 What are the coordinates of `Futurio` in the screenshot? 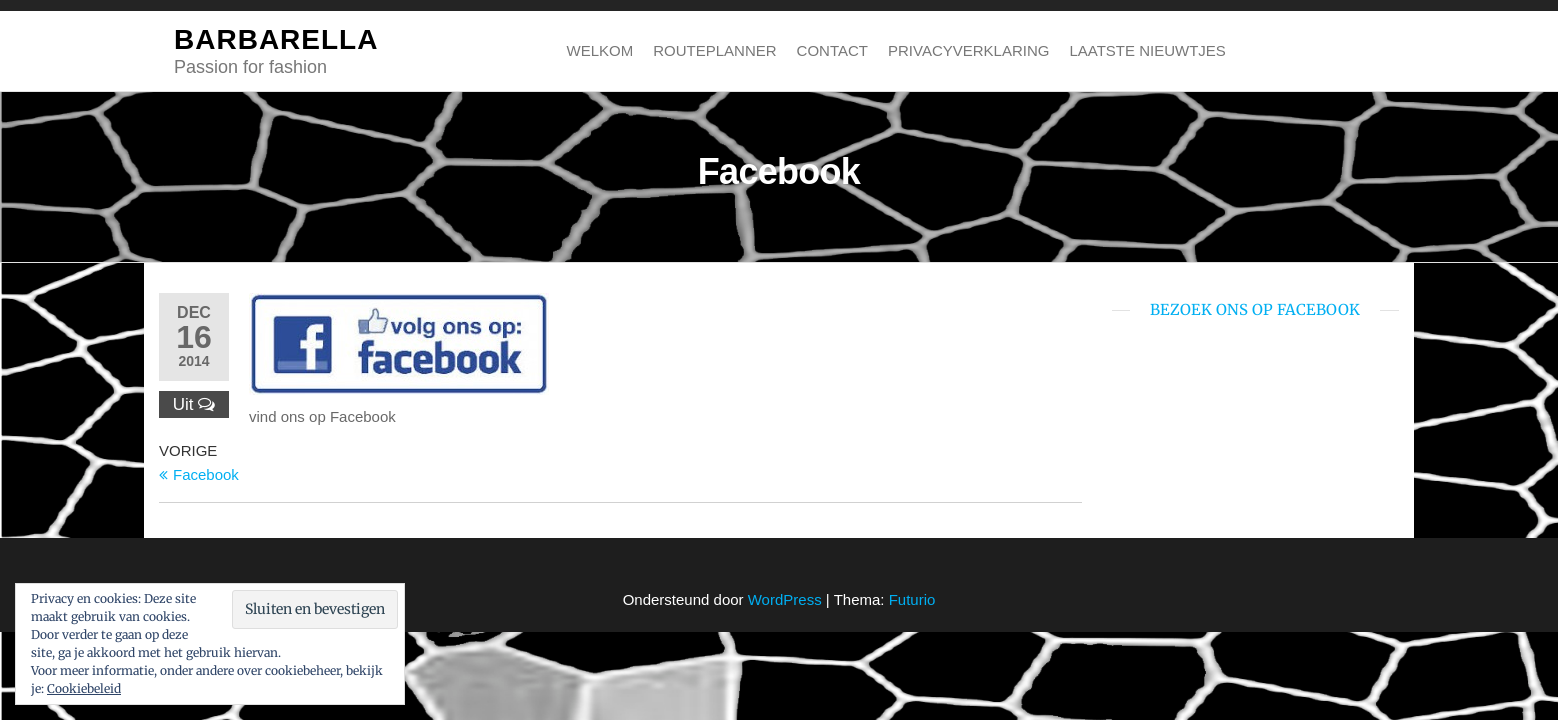 It's located at (912, 599).